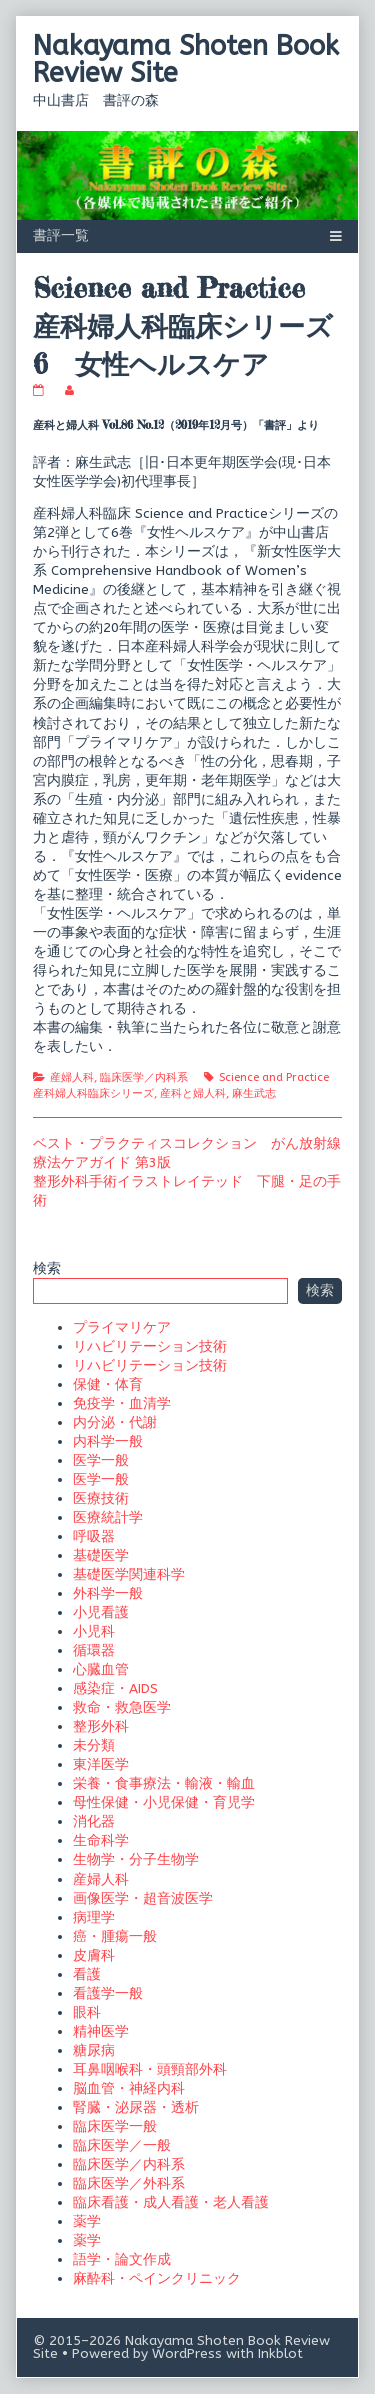 The height and width of the screenshot is (2394, 375). Describe the element at coordinates (87, 1974) in the screenshot. I see `看護` at that location.